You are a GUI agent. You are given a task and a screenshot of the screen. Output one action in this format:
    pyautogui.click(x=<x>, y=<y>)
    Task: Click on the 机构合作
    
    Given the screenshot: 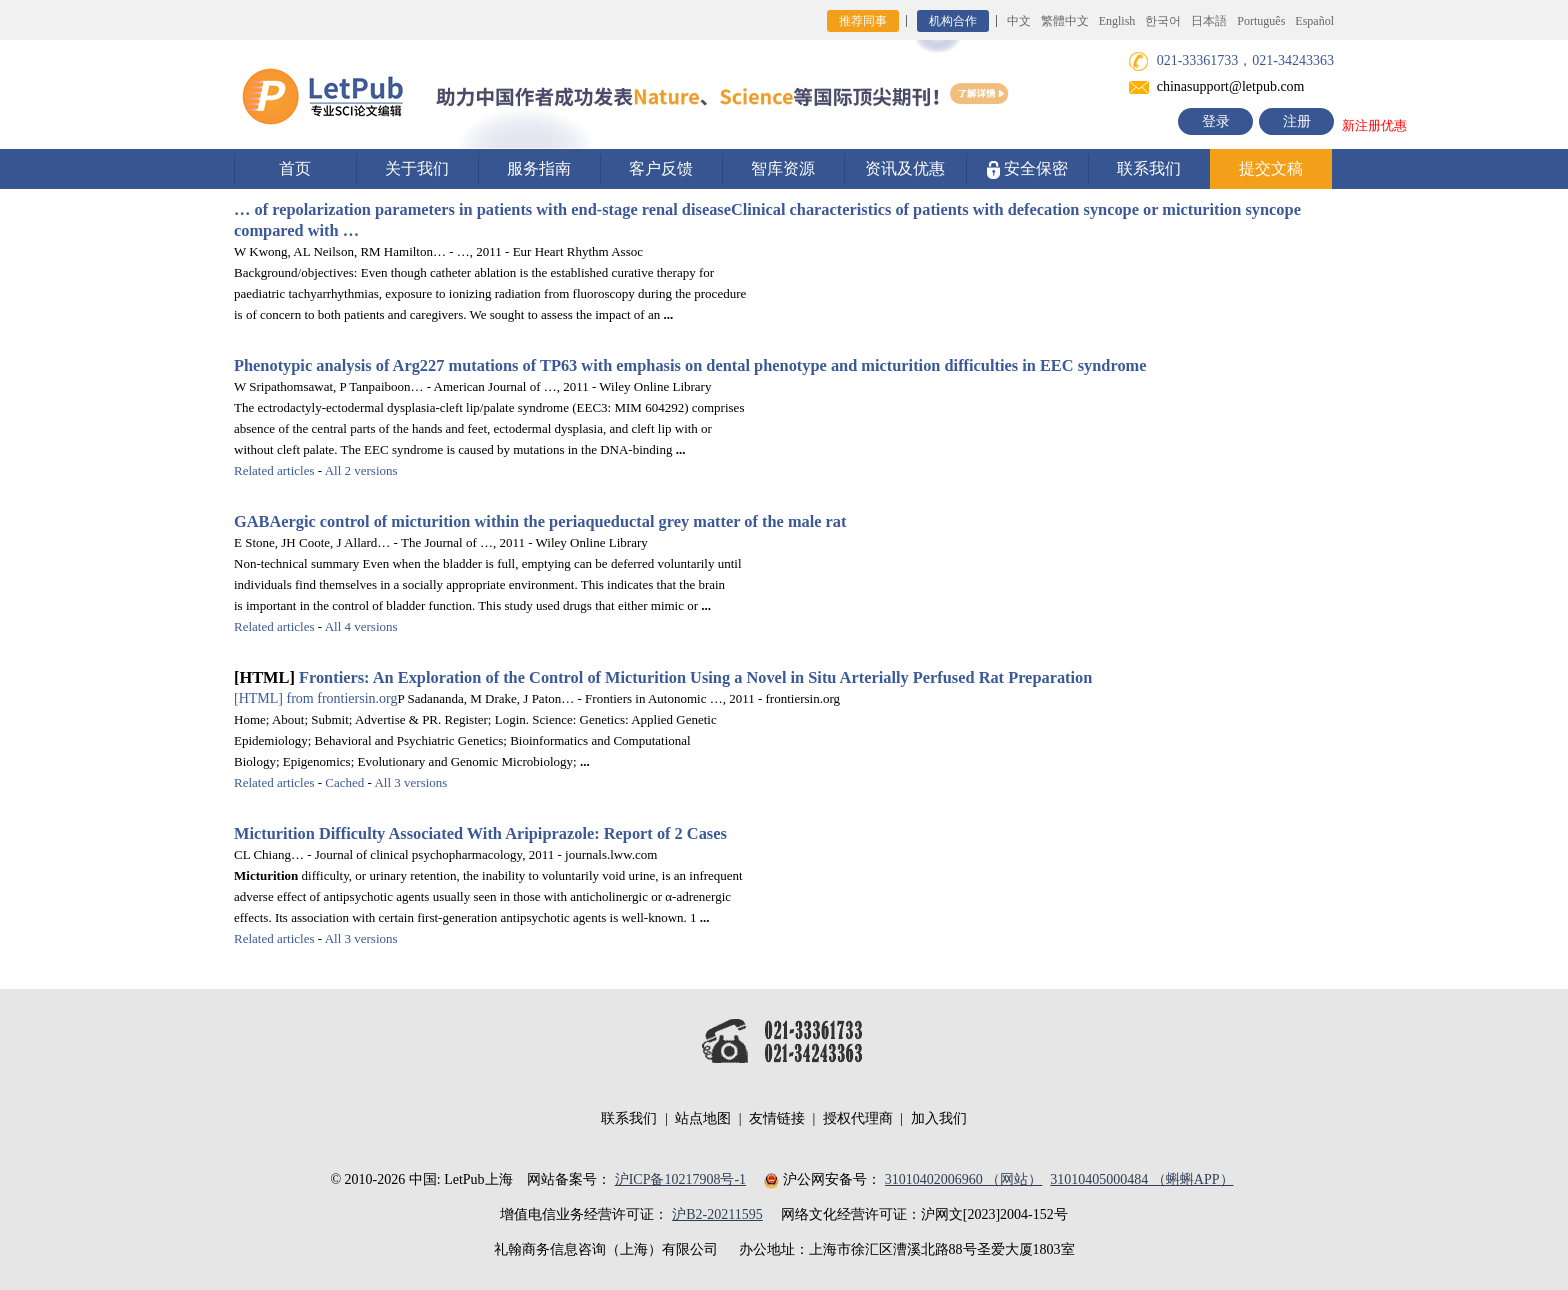 What is the action you would take?
    pyautogui.click(x=953, y=21)
    